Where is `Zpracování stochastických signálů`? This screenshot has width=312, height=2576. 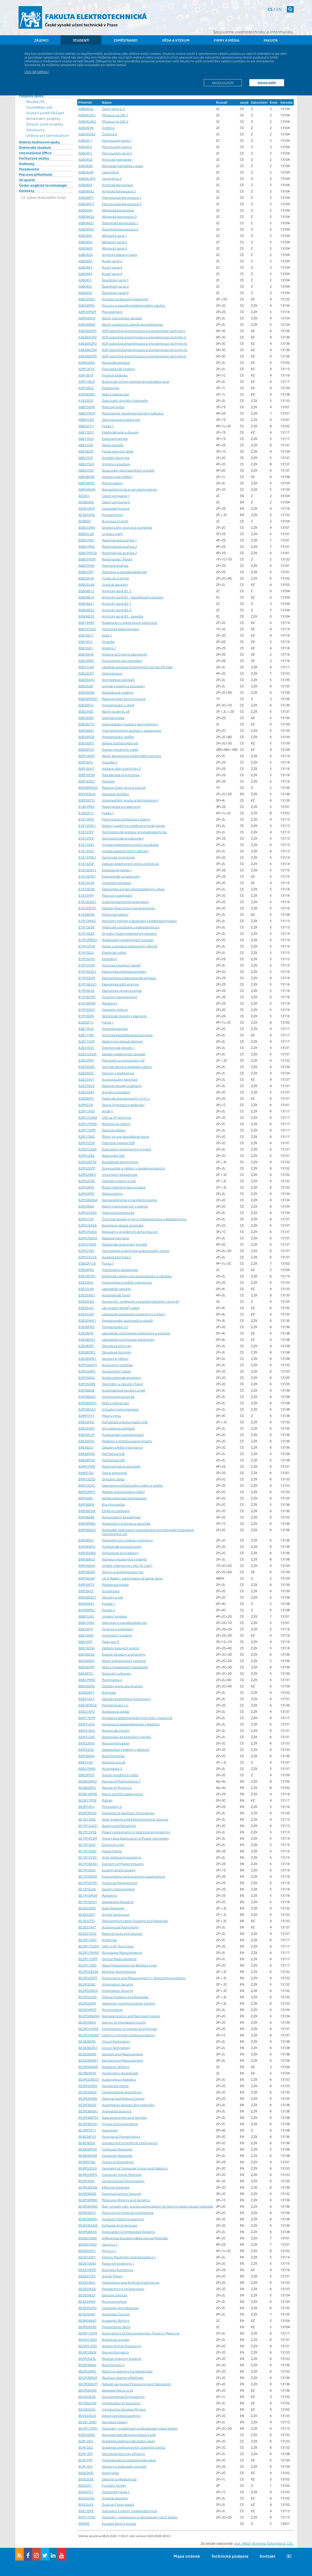
Zpracování stochastických signálů is located at coordinates (128, 470).